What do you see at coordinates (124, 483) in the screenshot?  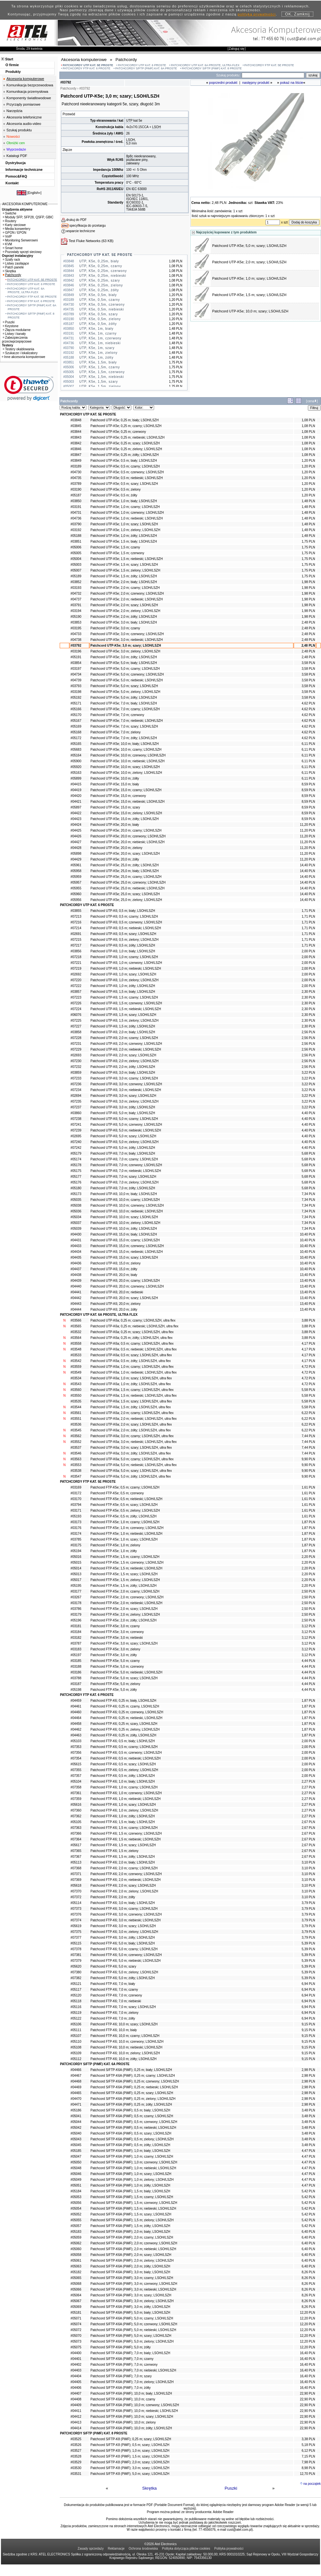 I see `Patchcord UTP-K5e; 0,5 m; szary; LSOH/LSZH` at bounding box center [124, 483].